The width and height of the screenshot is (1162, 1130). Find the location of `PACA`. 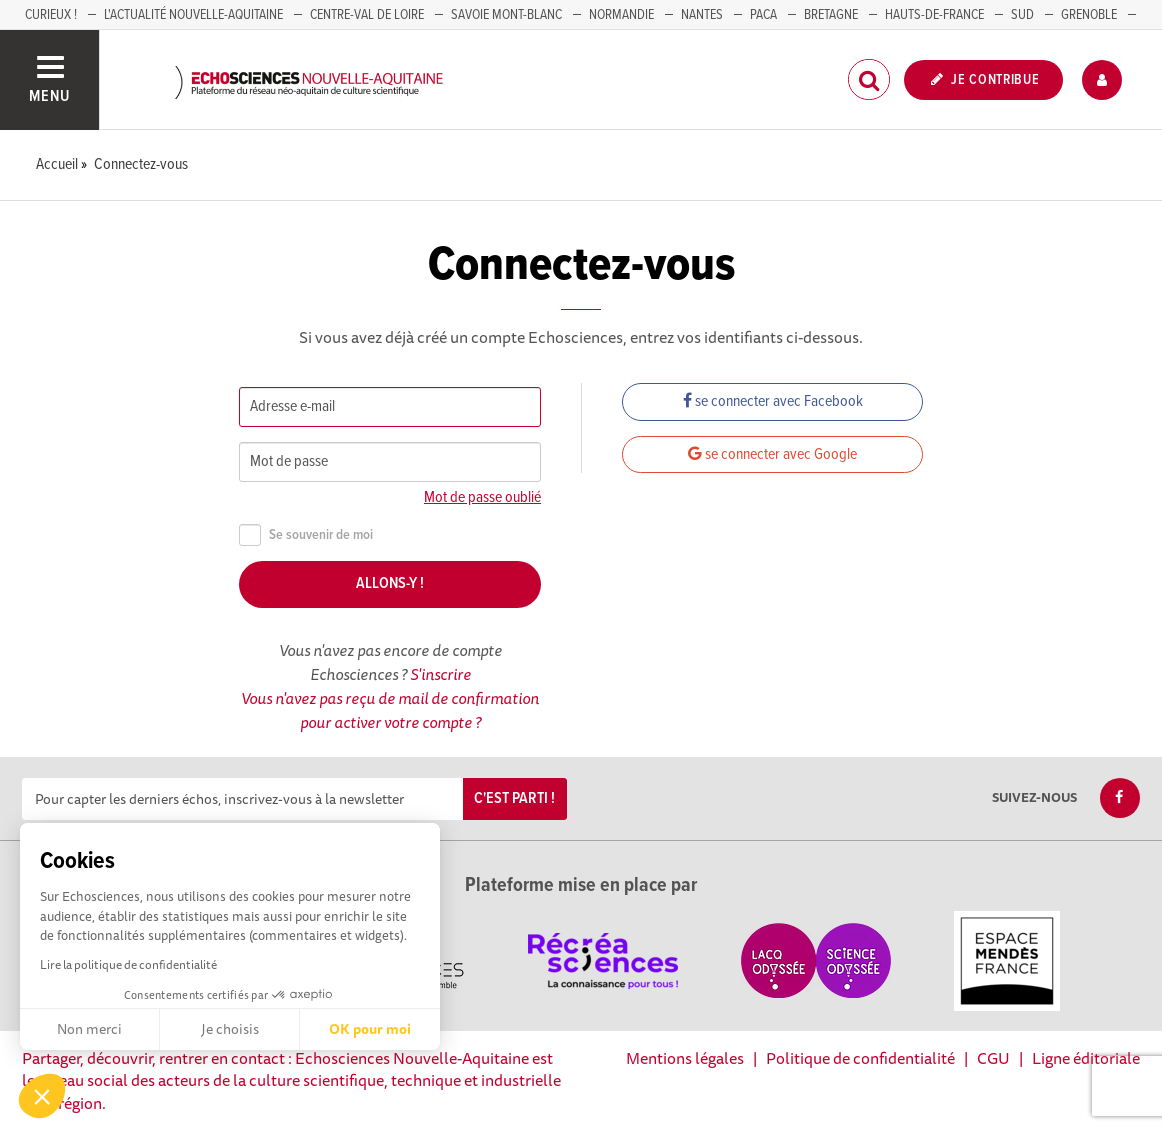

PACA is located at coordinates (763, 15).